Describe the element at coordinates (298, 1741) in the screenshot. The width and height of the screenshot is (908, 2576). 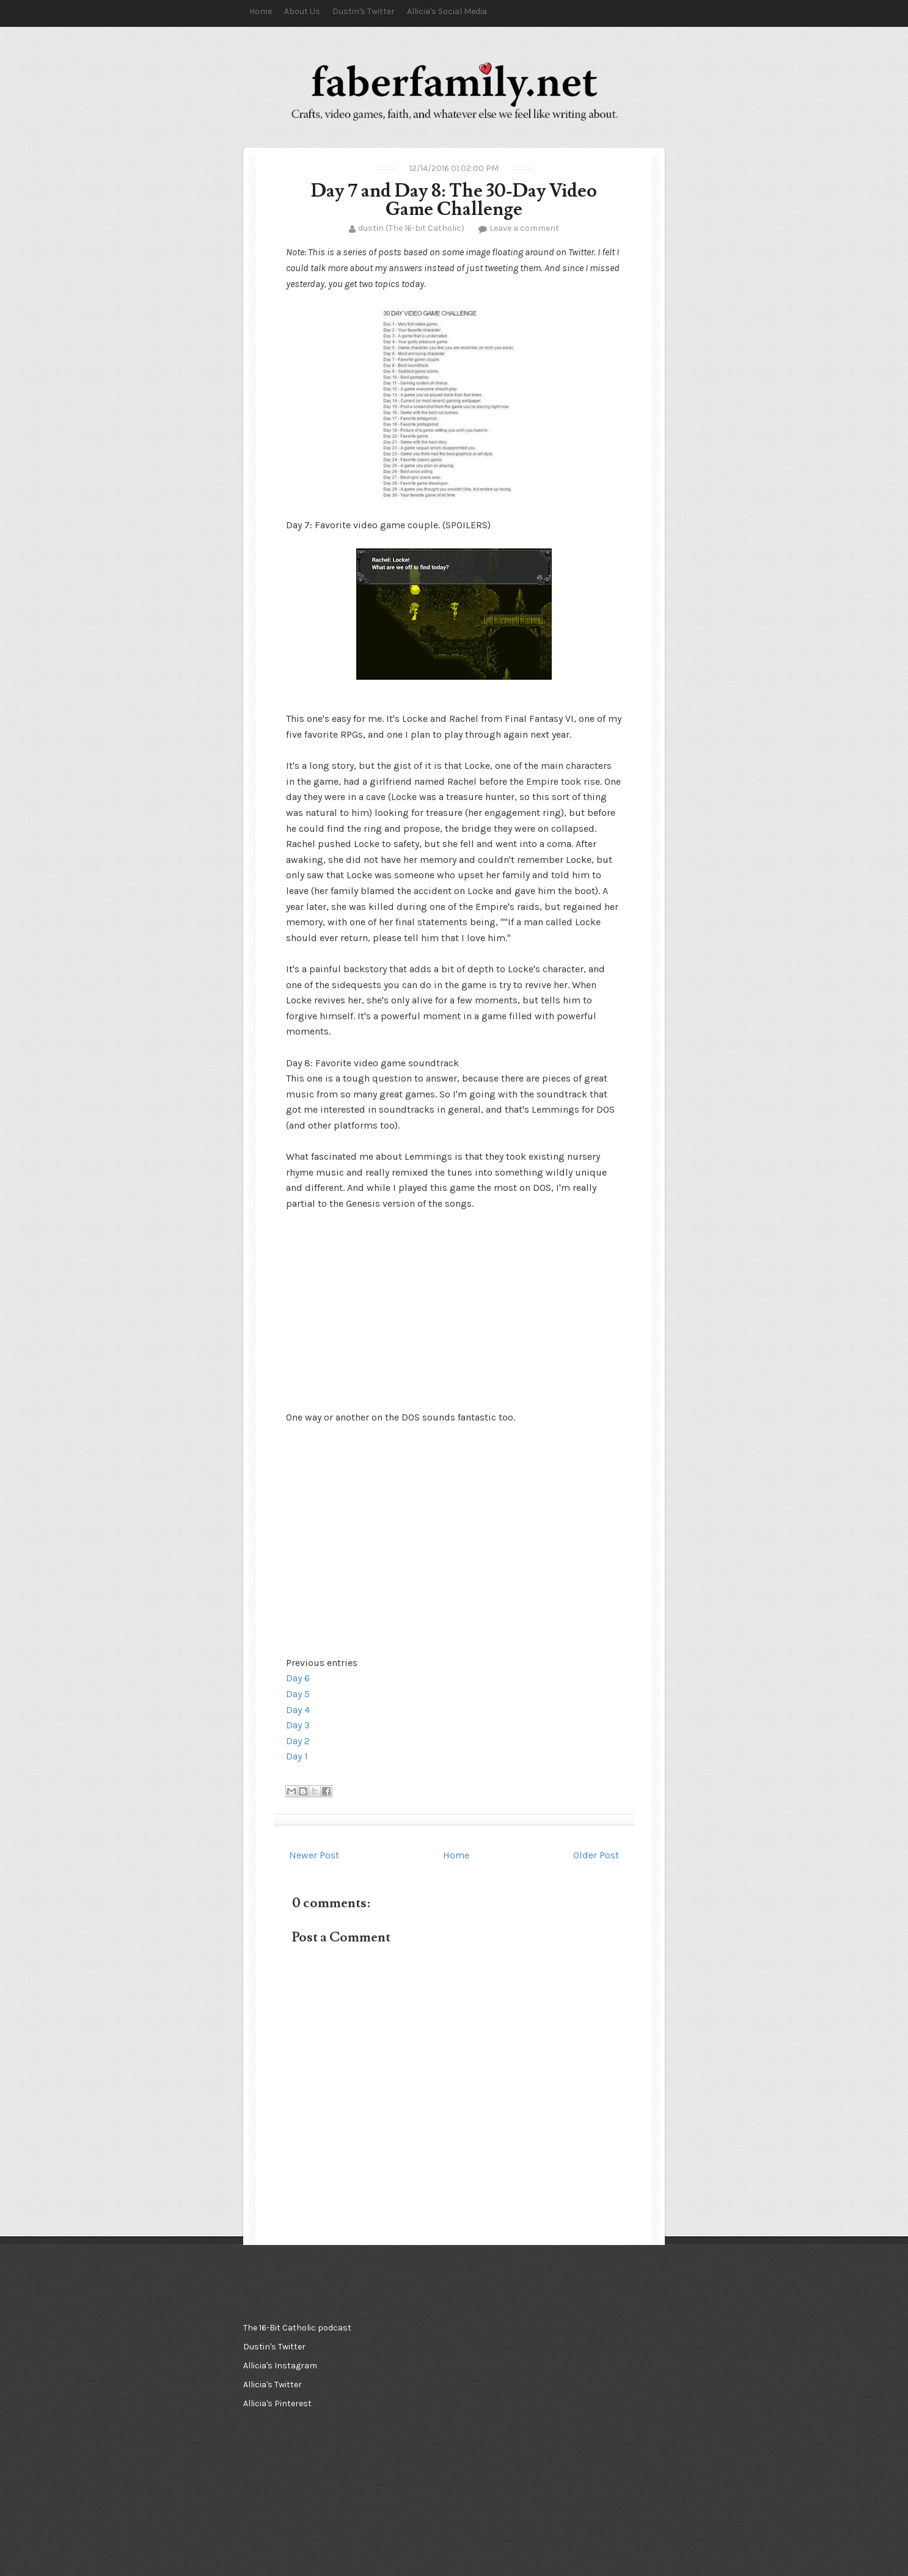
I see `Day 2` at that location.